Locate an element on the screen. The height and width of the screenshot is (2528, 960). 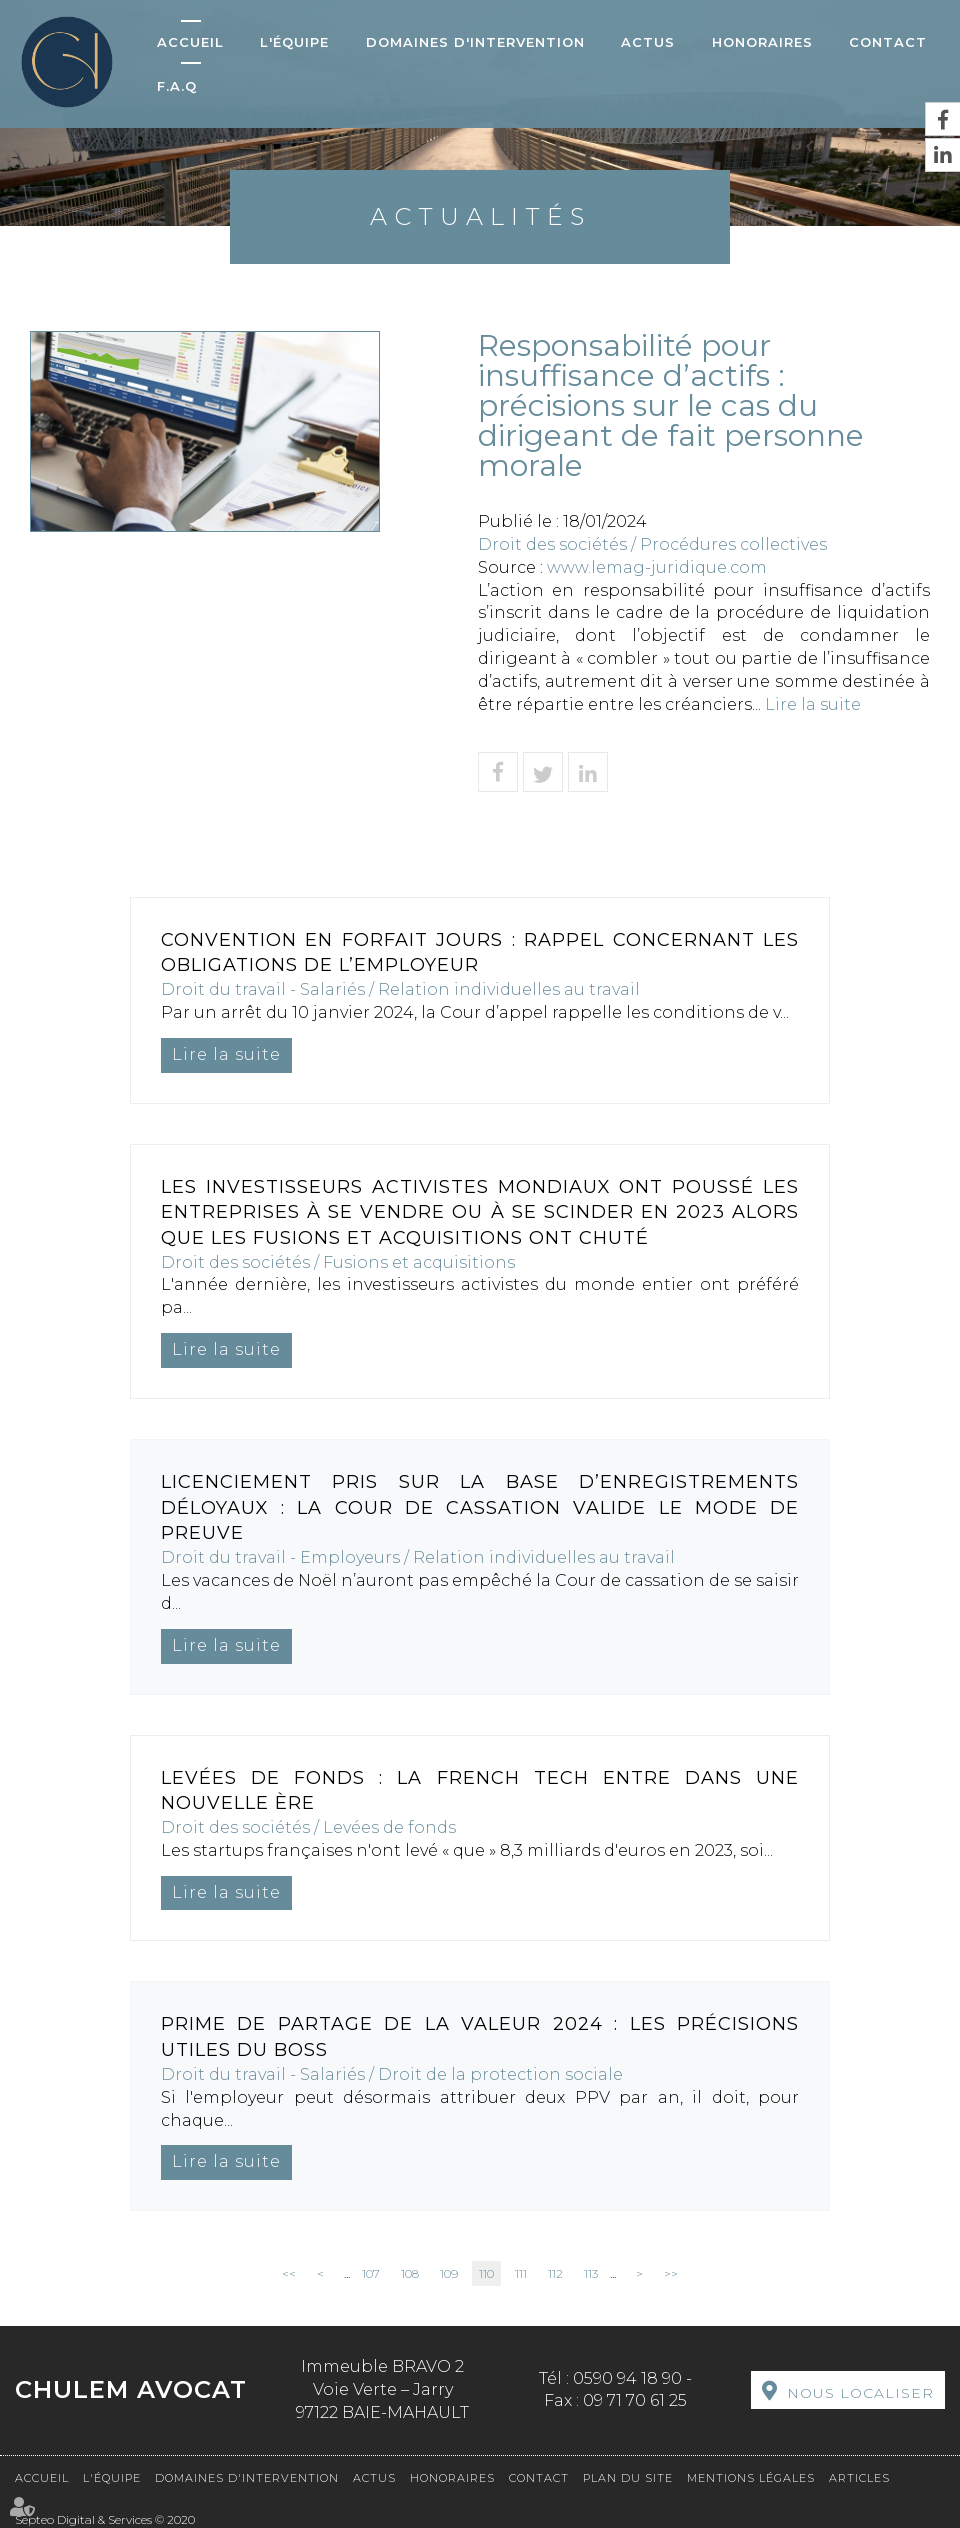
Honoraires is located at coordinates (762, 42).